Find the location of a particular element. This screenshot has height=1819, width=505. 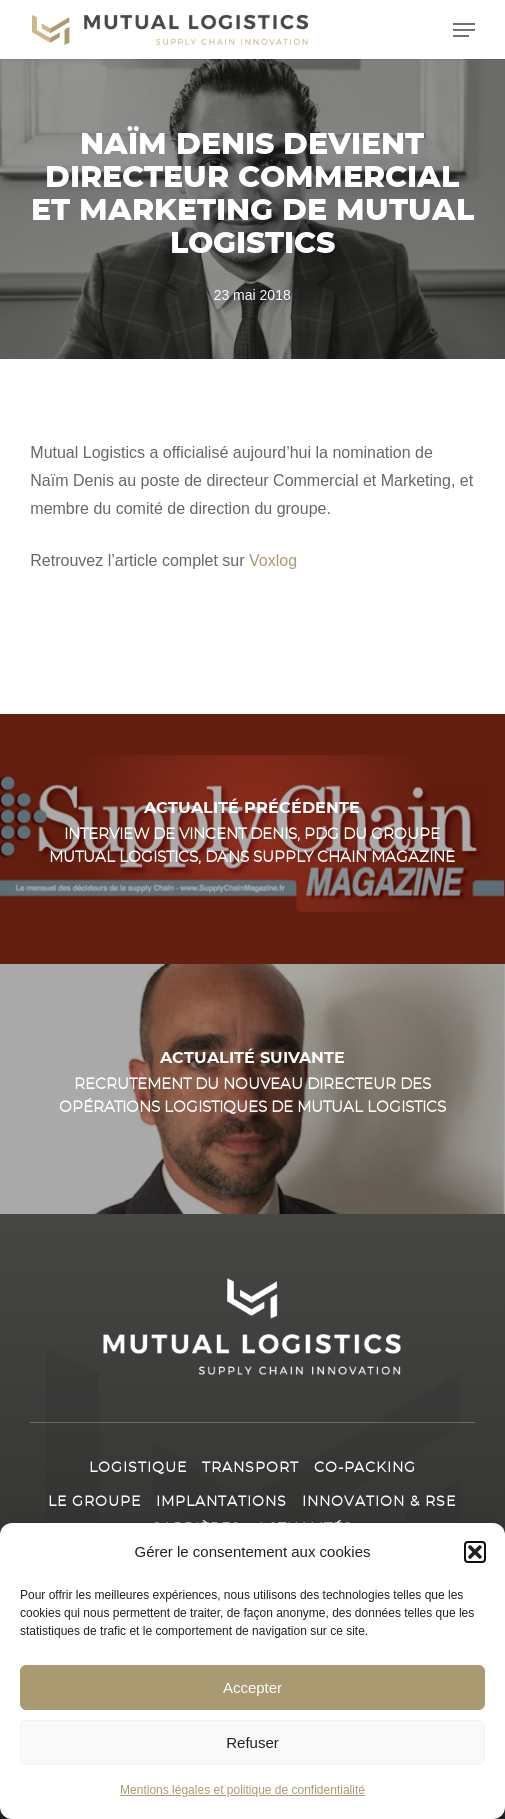

Innovation & RSE is located at coordinates (379, 1502).